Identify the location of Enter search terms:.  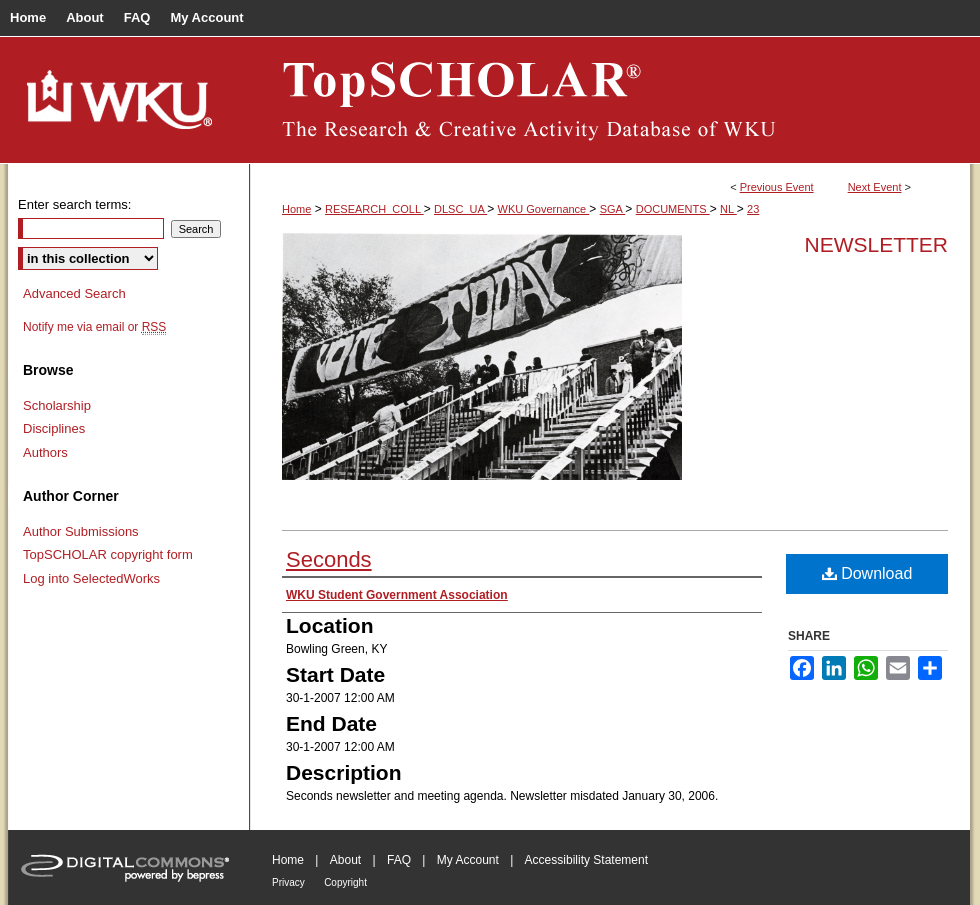
(74, 204).